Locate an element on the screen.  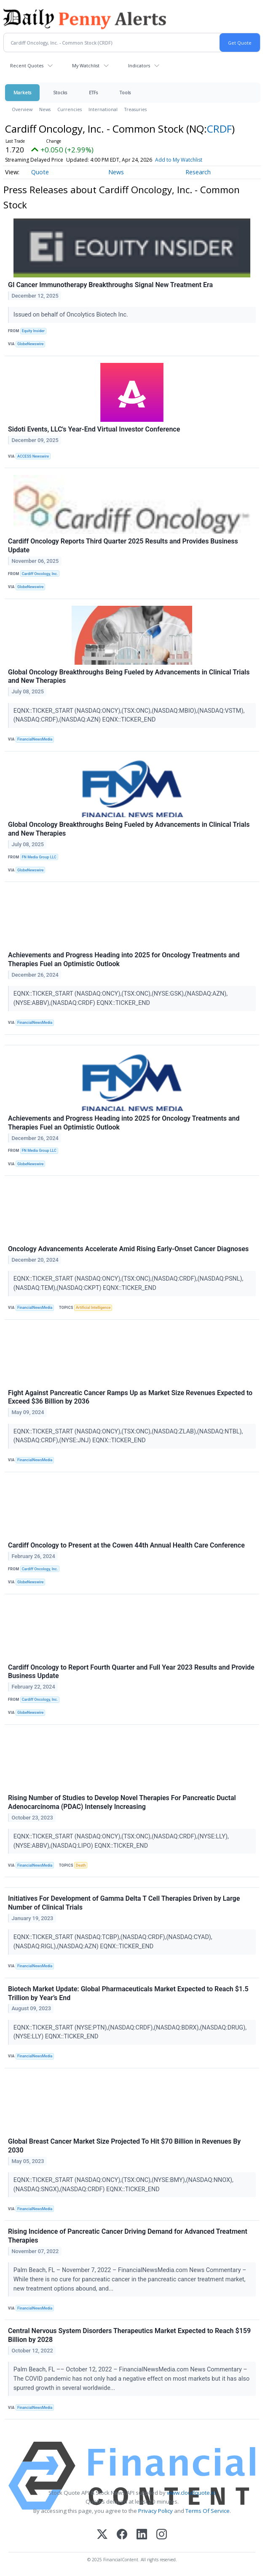
Cardiff Oncology to Report Fourth Quarter and Full Year 2023 Results and Provide Business Update is located at coordinates (131, 1671).